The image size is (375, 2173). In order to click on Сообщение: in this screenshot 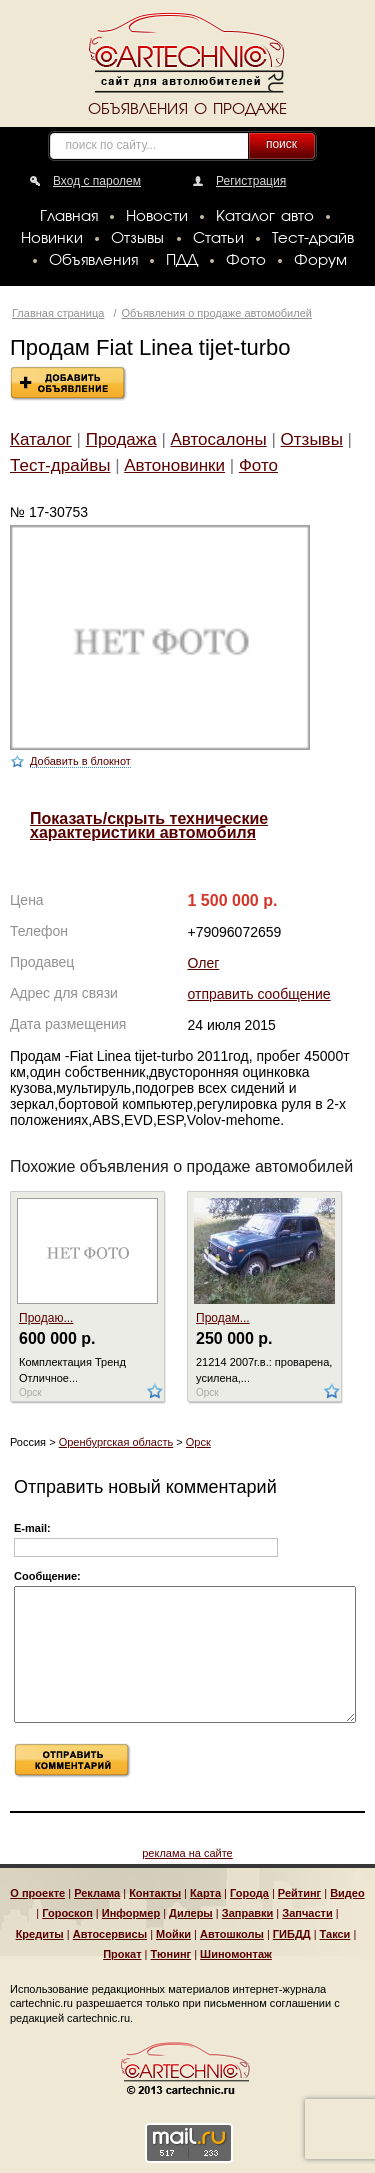, I will do `click(47, 1576)`.